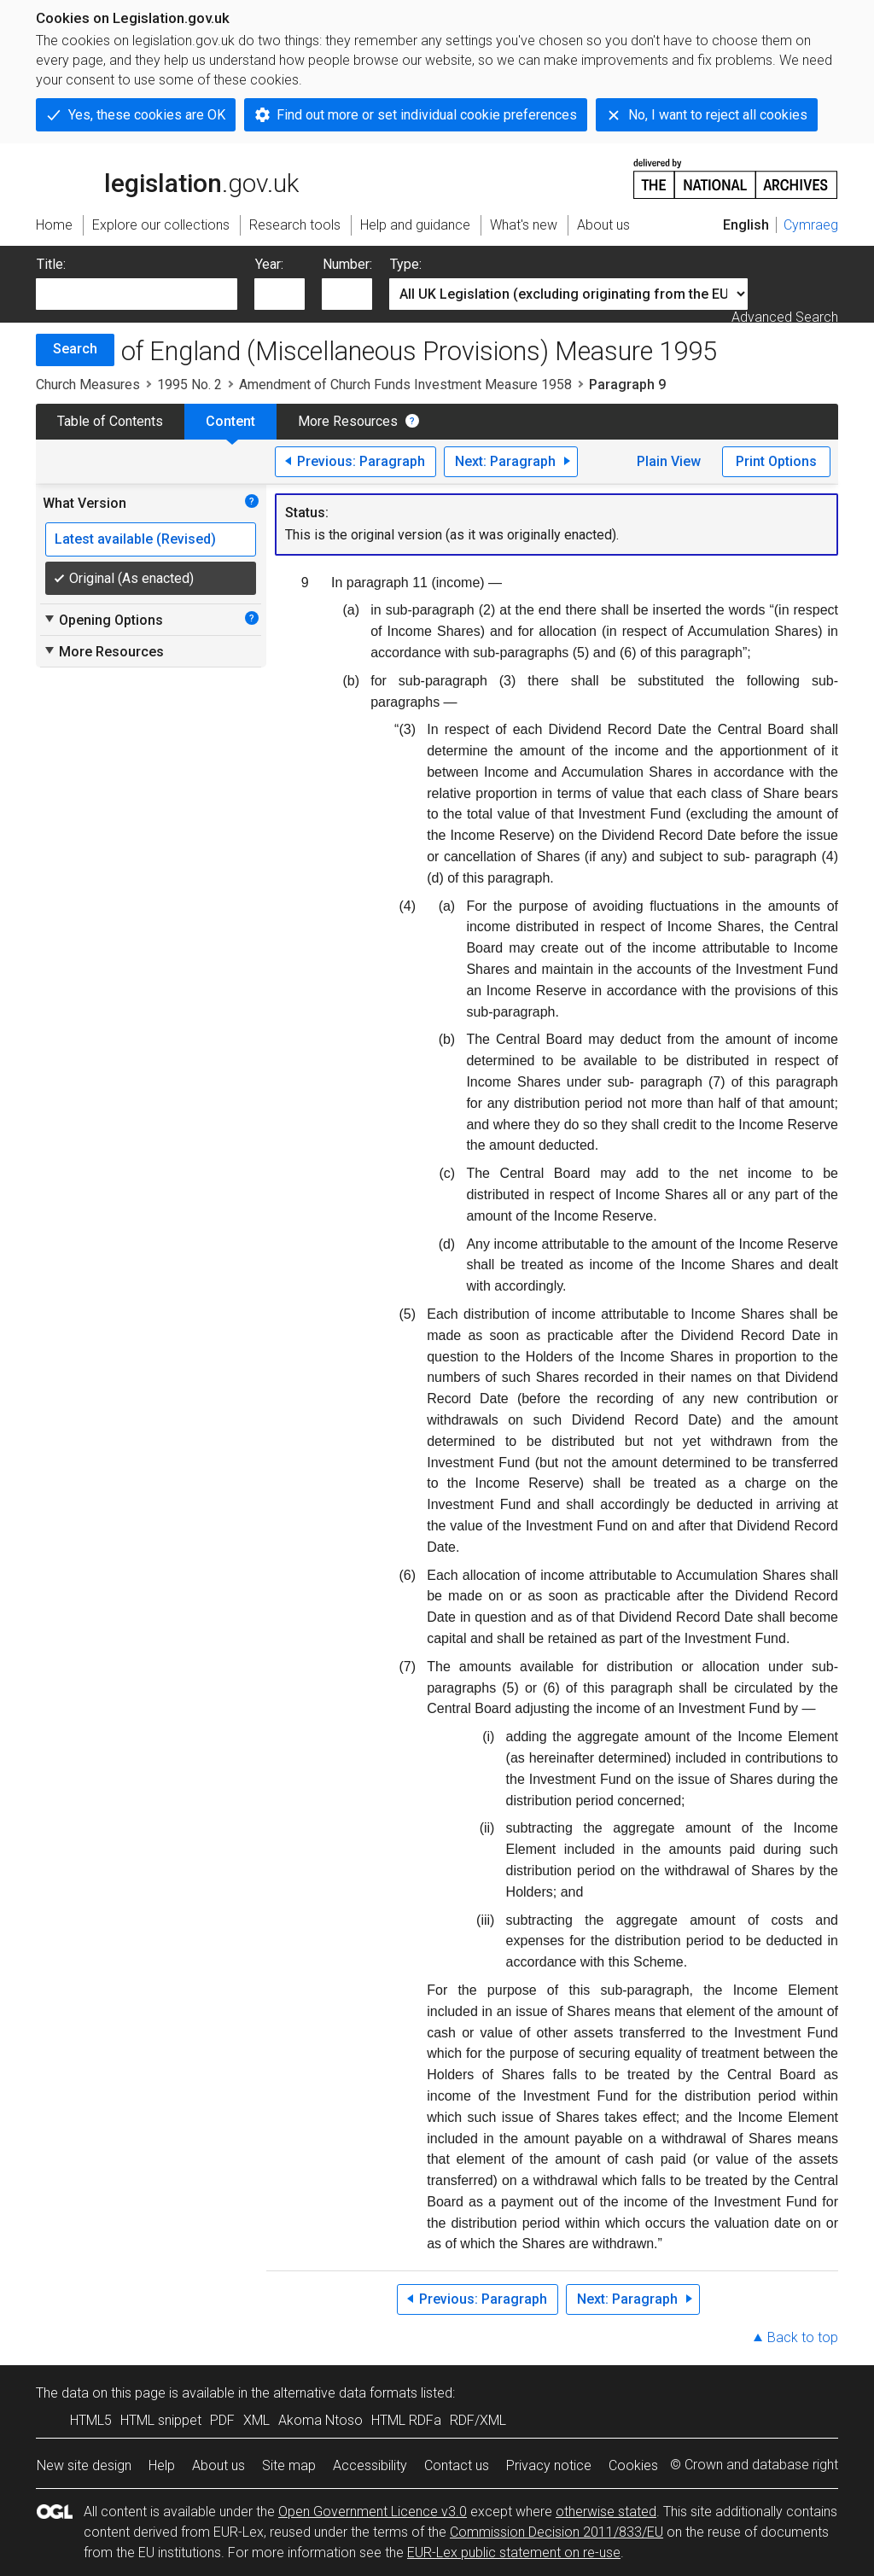 The image size is (874, 2576). What do you see at coordinates (784, 317) in the screenshot?
I see `Advanced Search` at bounding box center [784, 317].